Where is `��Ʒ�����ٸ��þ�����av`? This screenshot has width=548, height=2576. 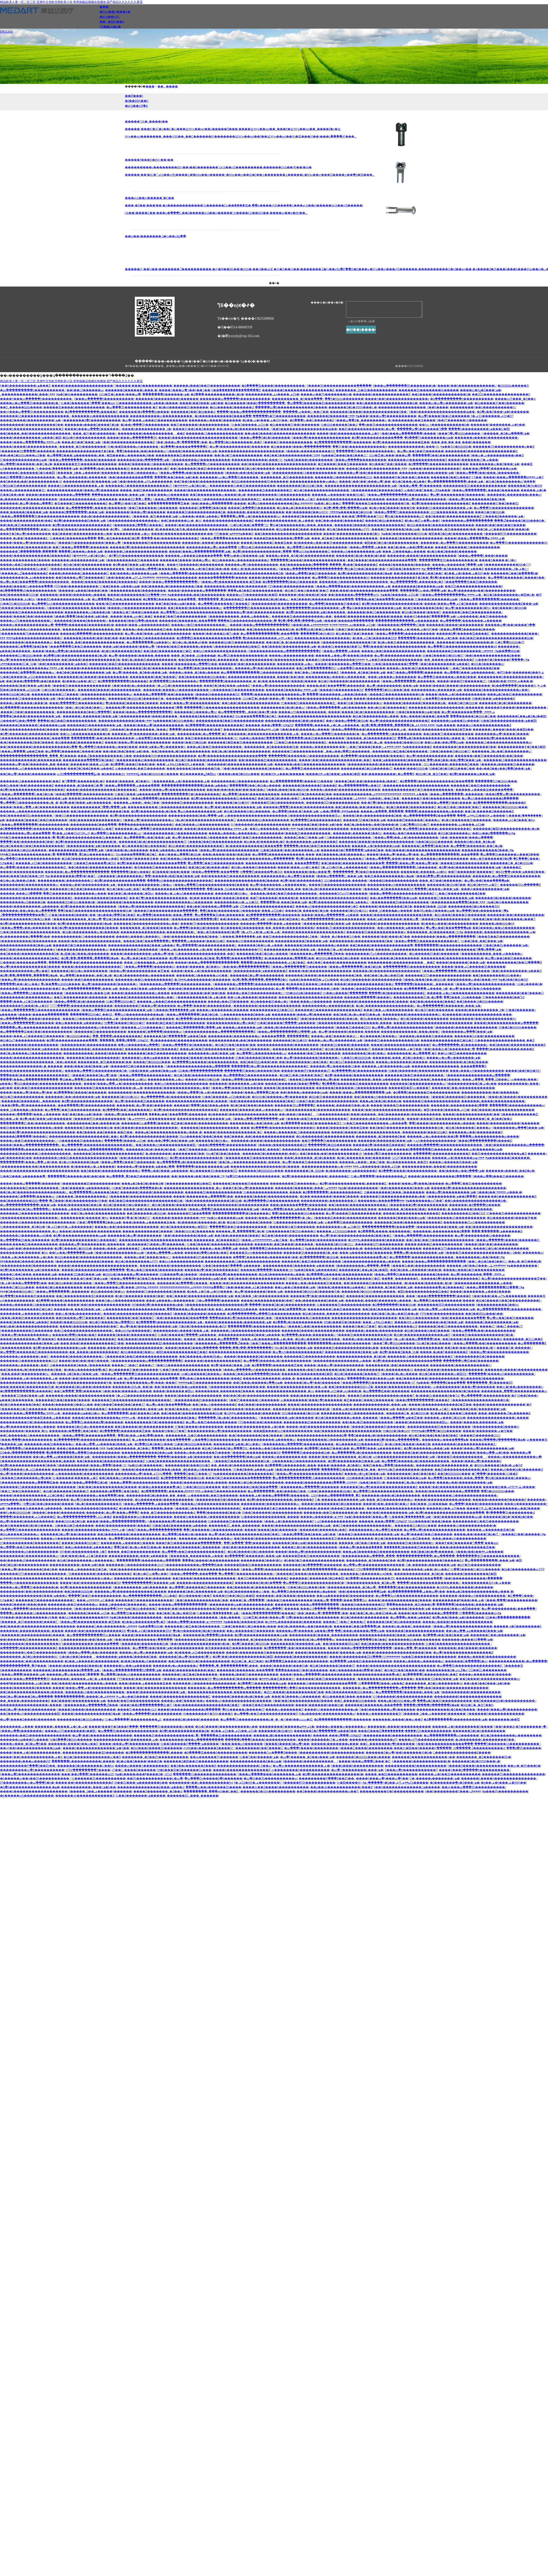 ��Ʒ�����ٸ��þ�����av is located at coordinates (141, 451).